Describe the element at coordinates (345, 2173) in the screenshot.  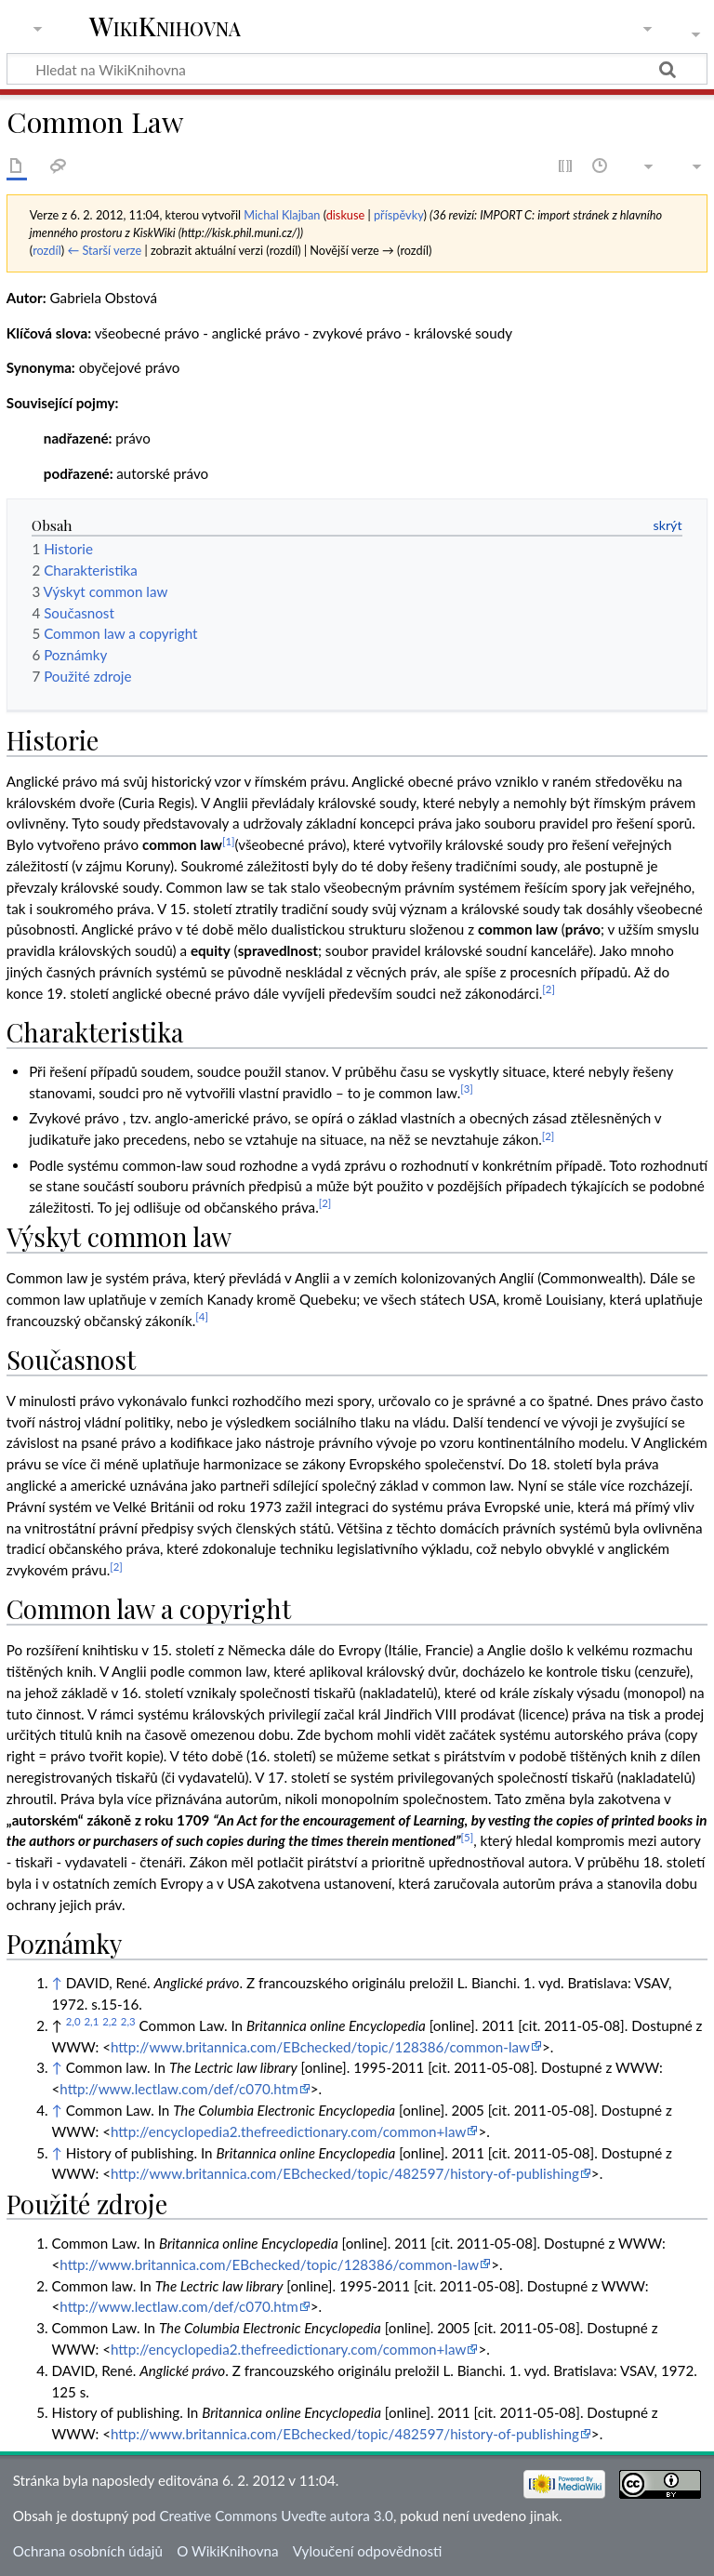
I see `http://www.britannica.com/EBchecked/topic/482597/history-of-publishing` at that location.